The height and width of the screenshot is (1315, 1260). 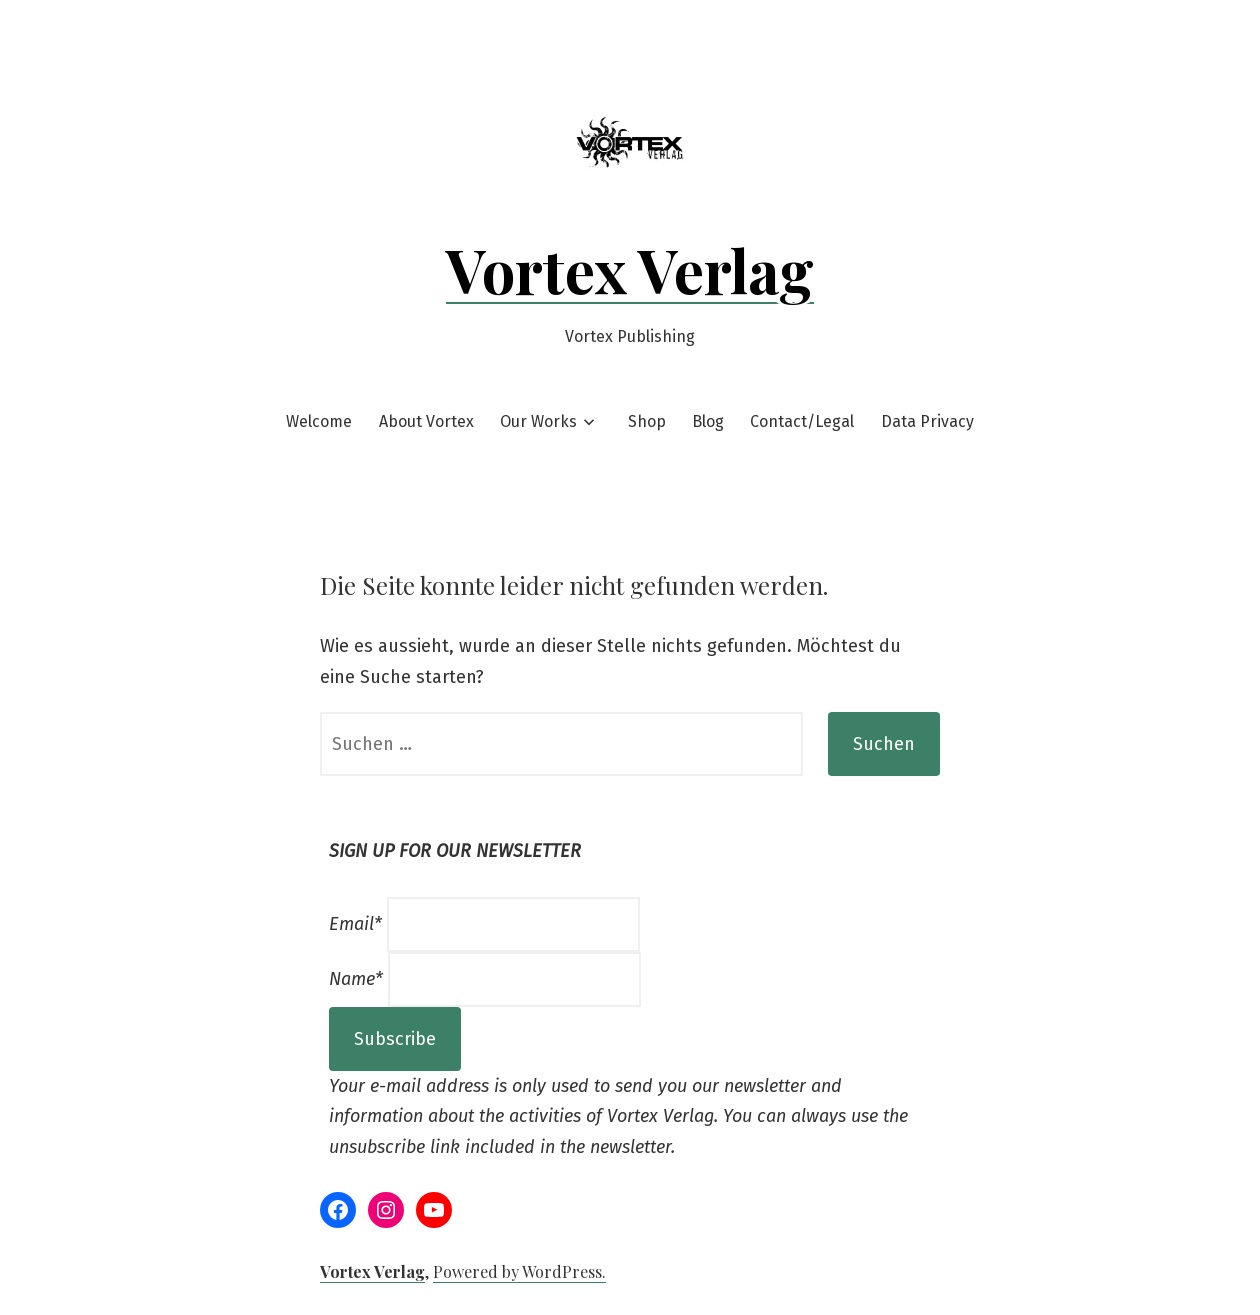 I want to click on About Vortex, so click(x=426, y=421).